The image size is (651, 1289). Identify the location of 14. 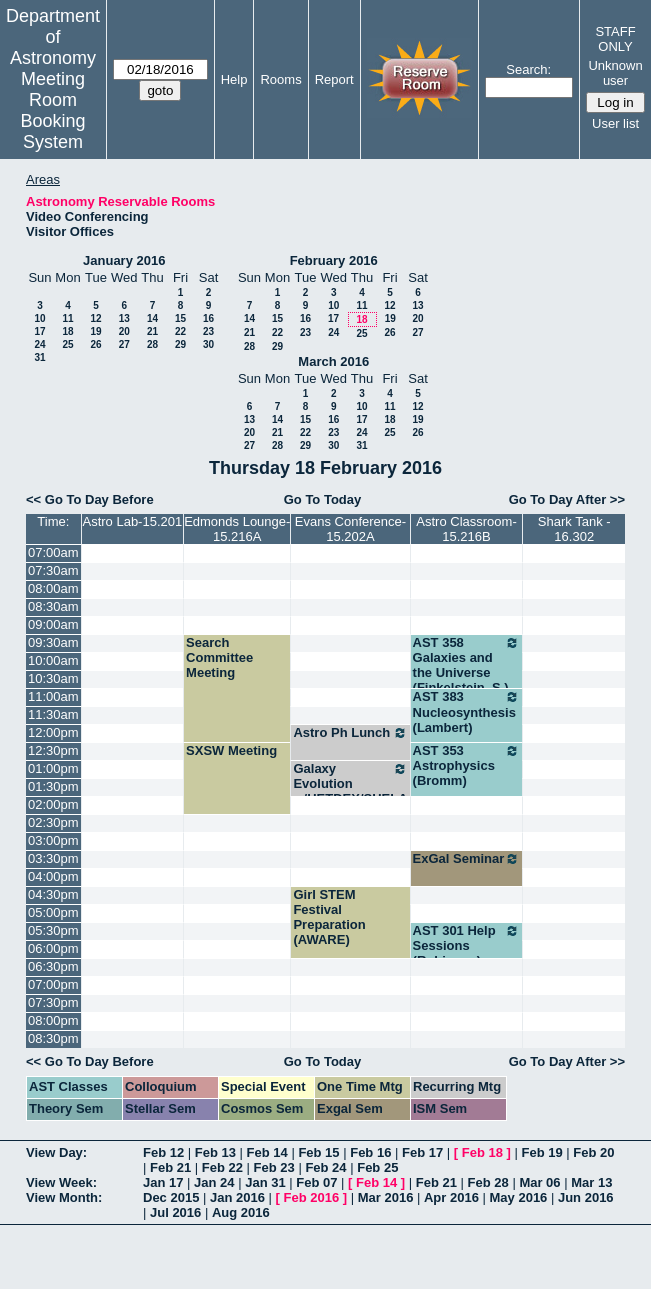
(152, 318).